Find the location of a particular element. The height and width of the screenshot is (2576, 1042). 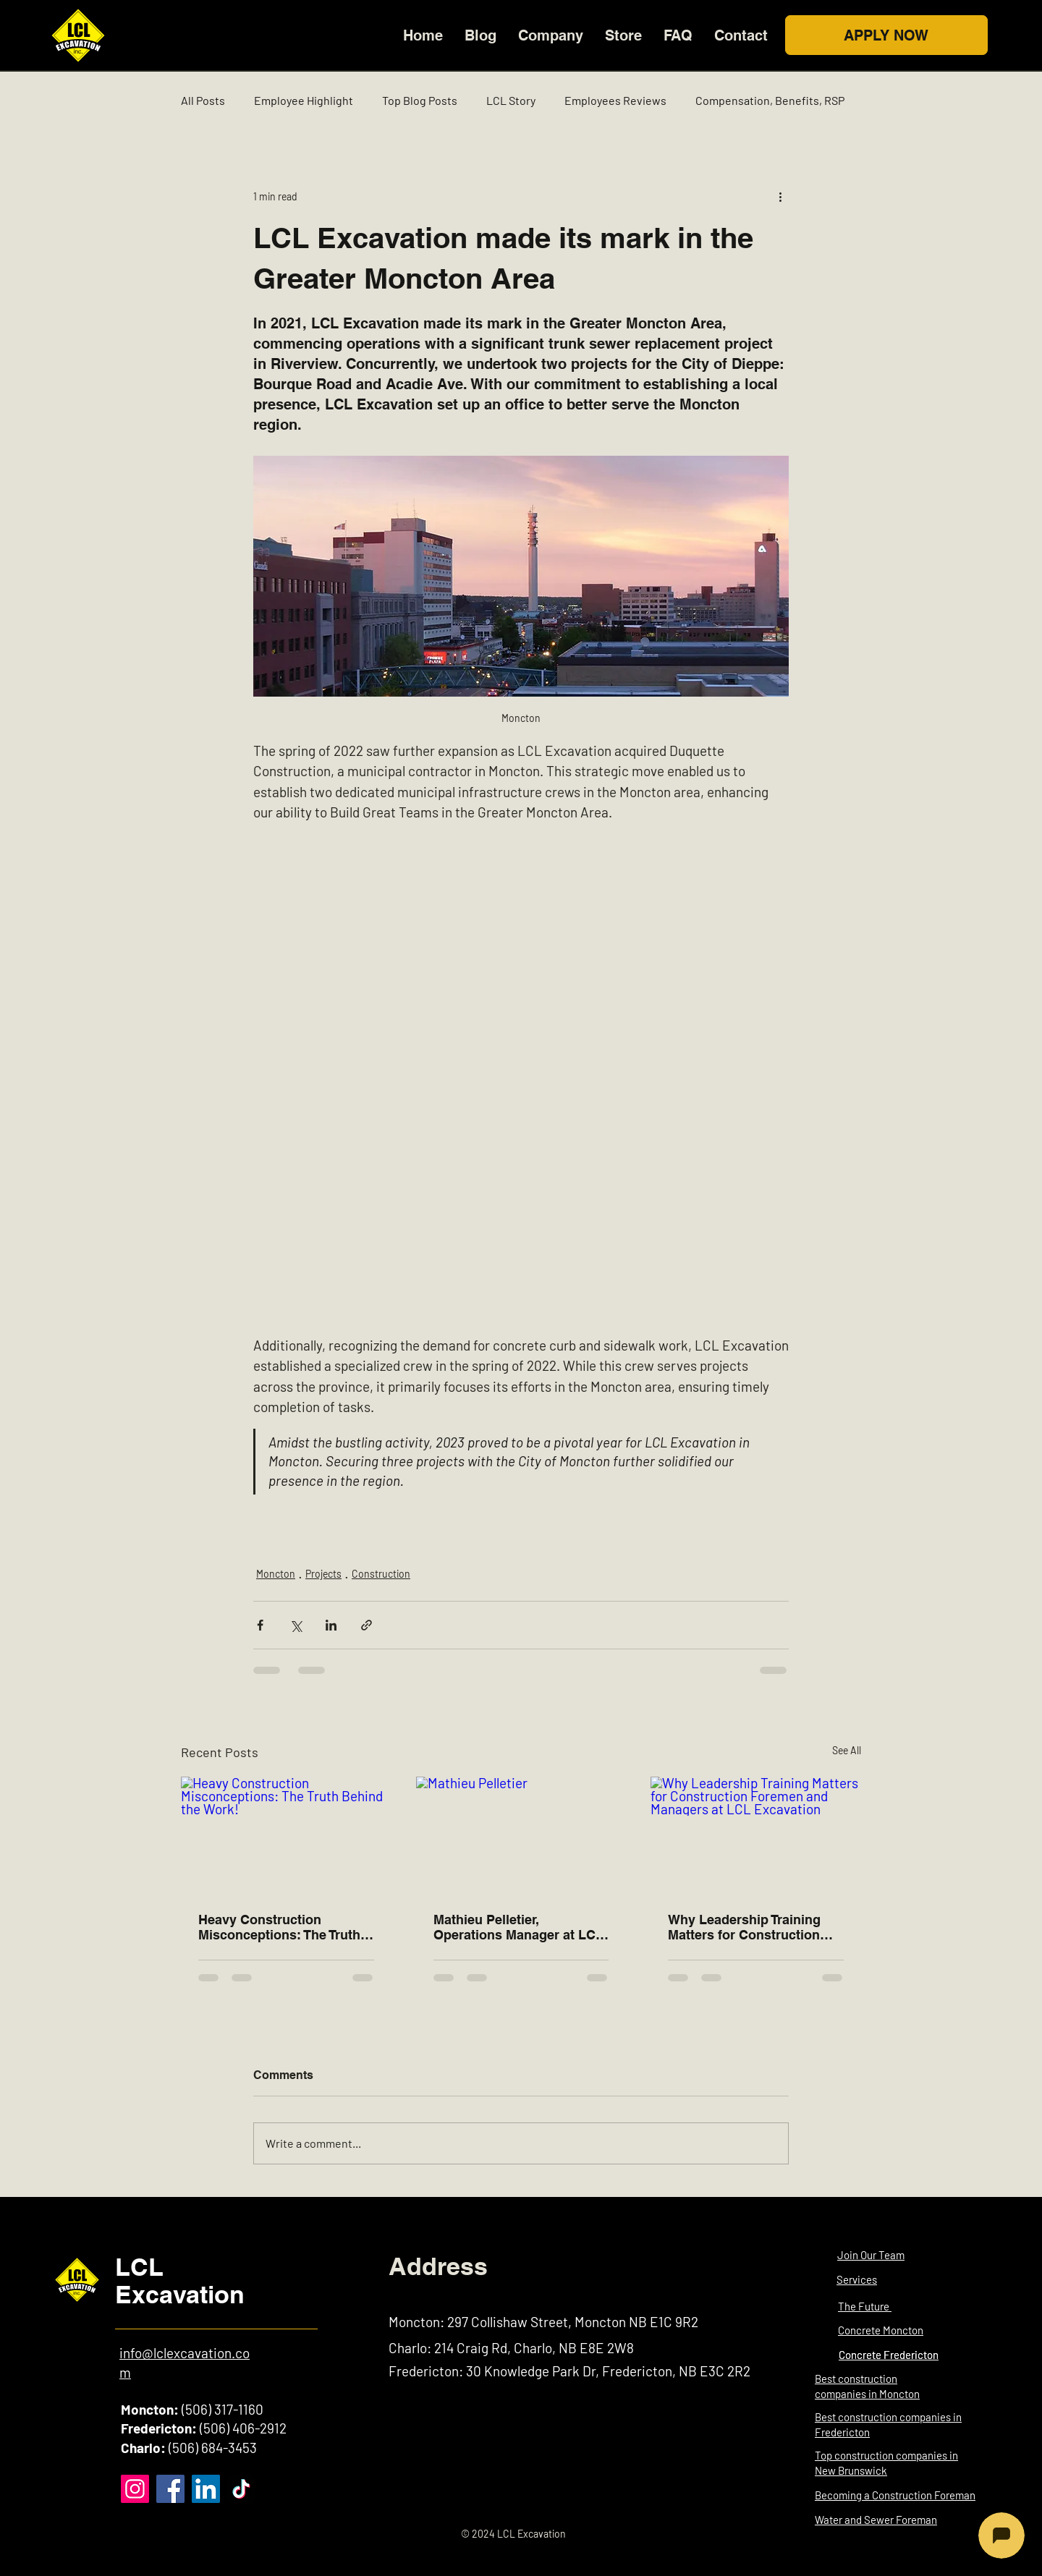

Compensation, Benefits, RSP is located at coordinates (769, 100).